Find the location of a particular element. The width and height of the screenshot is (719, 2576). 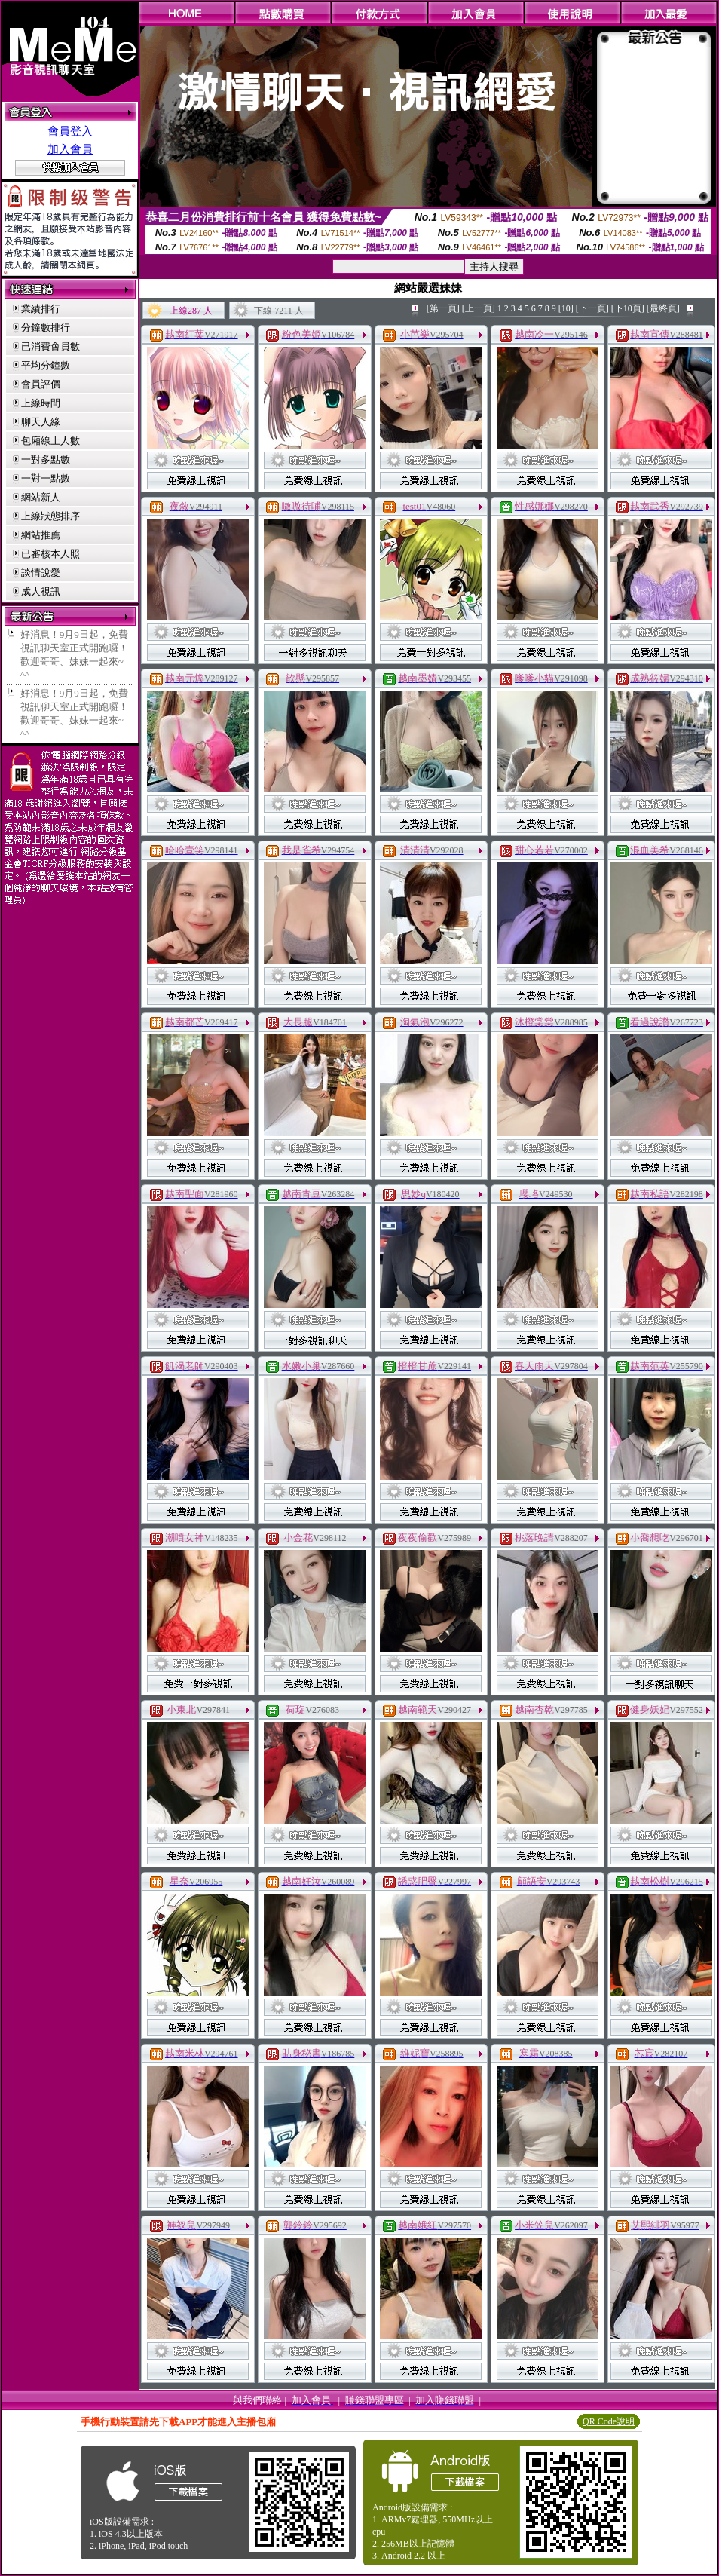

網站新人 is located at coordinates (40, 497).